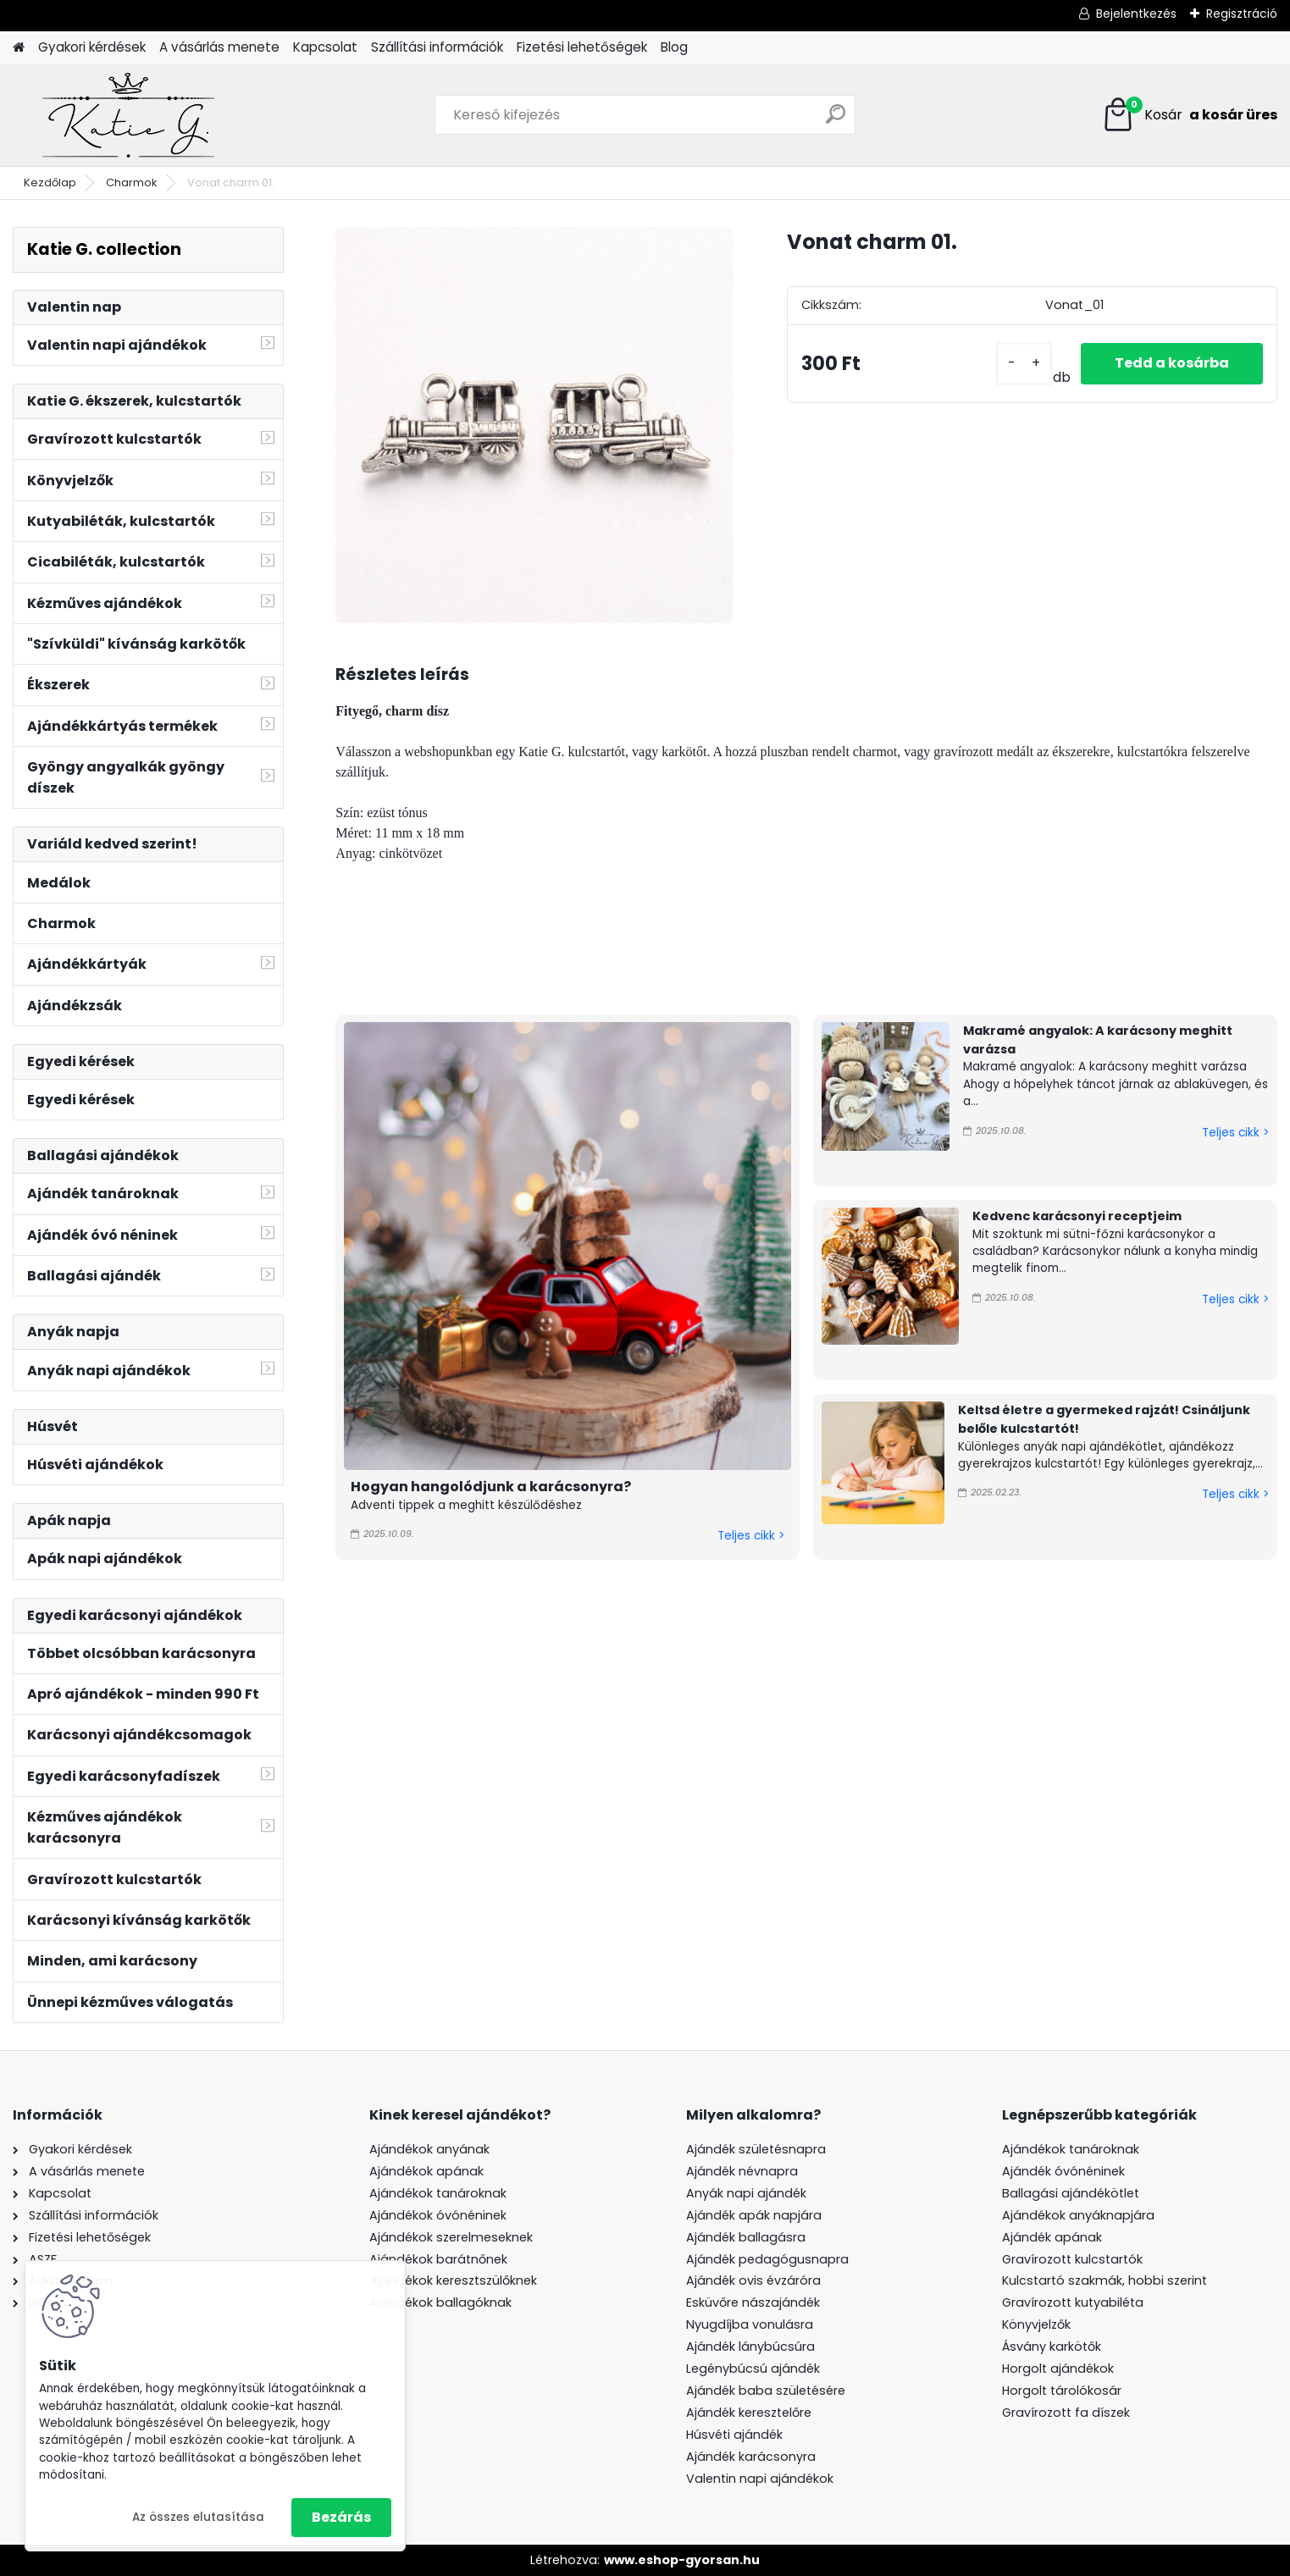  Describe the element at coordinates (491, 1486) in the screenshot. I see `Hogyan hangolódjunk a karácsonyra?` at that location.